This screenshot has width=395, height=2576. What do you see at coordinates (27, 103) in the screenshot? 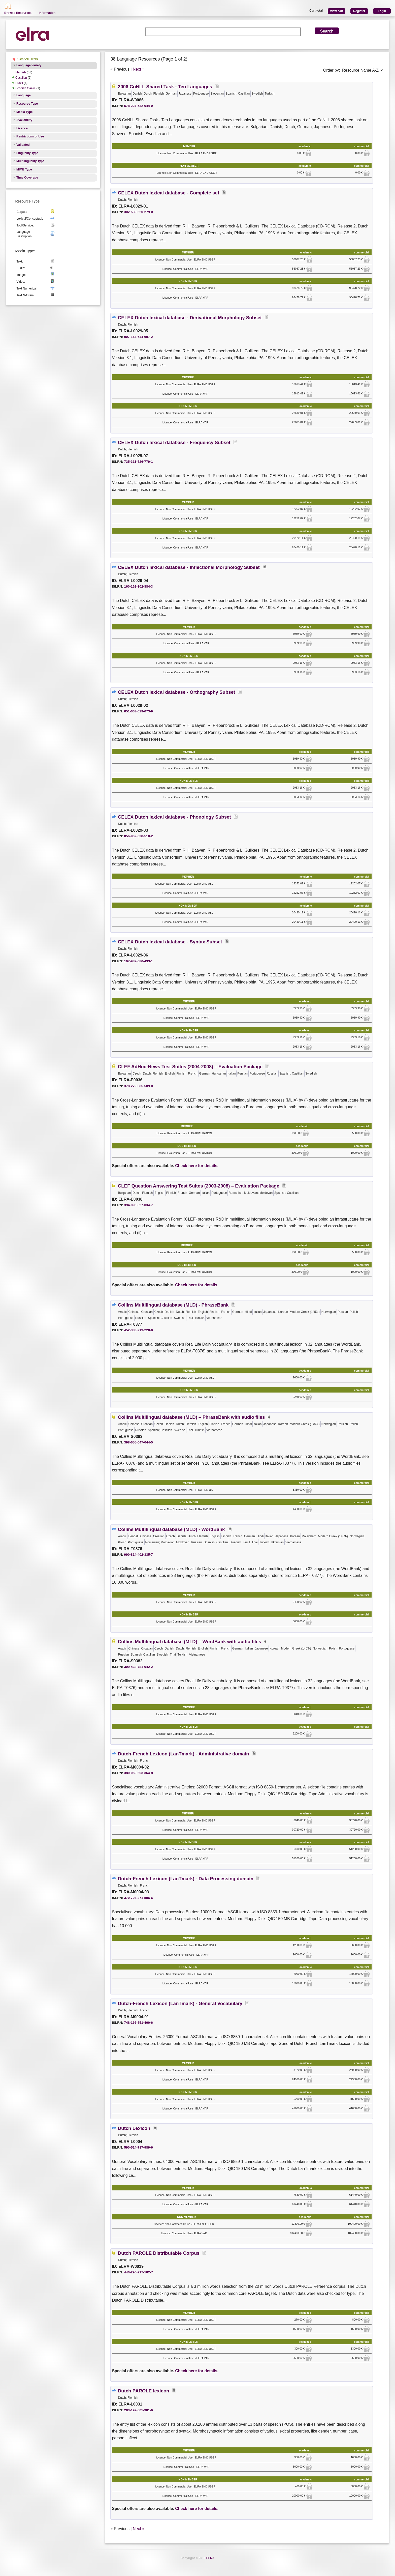
I see `Resource Type` at bounding box center [27, 103].